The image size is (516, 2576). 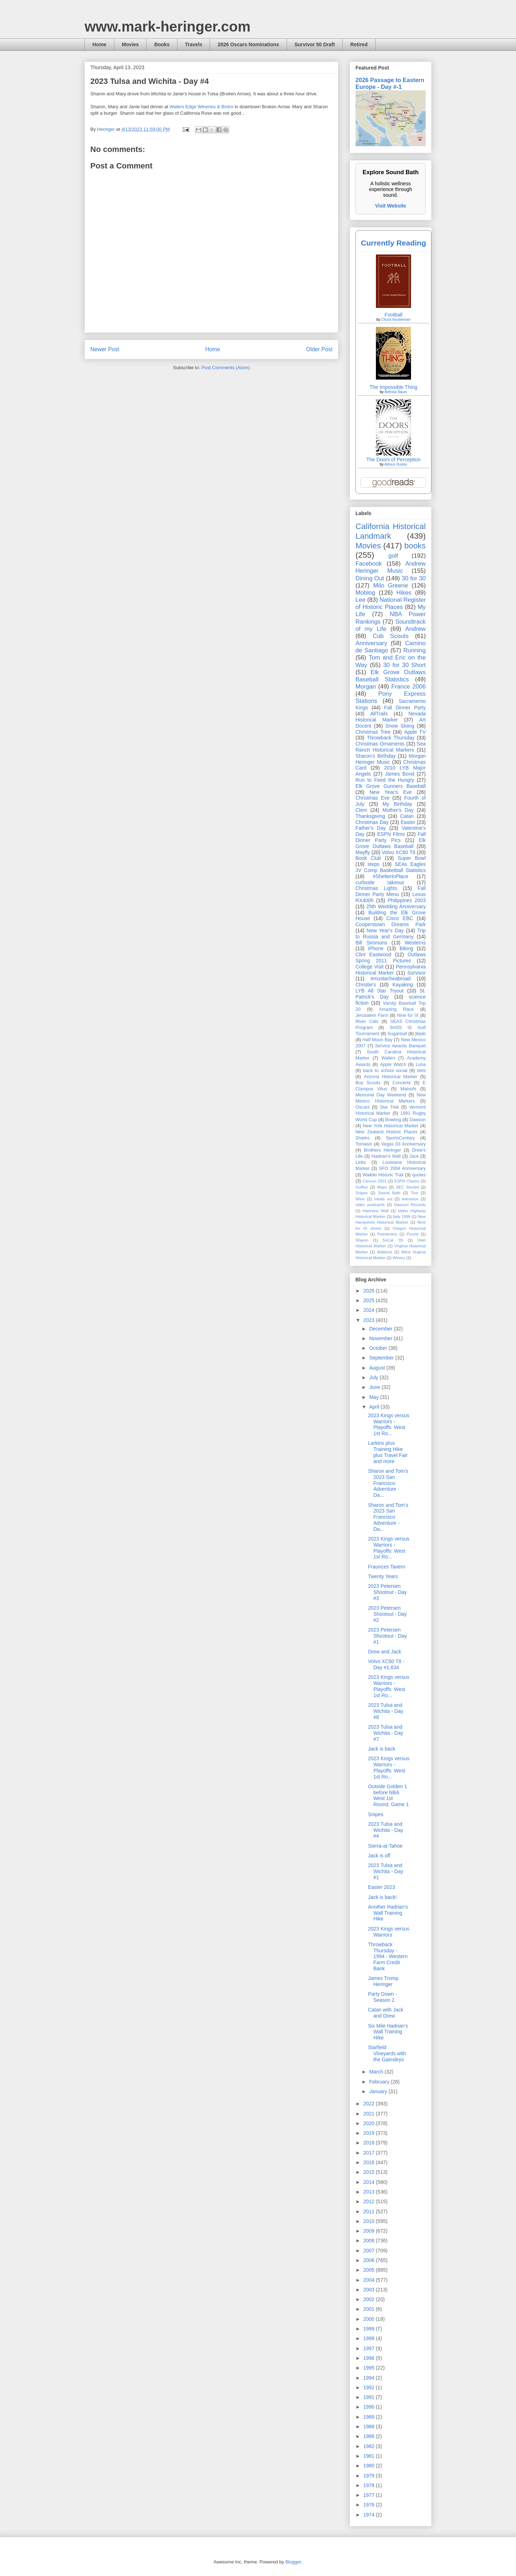 What do you see at coordinates (393, 315) in the screenshot?
I see `Football` at bounding box center [393, 315].